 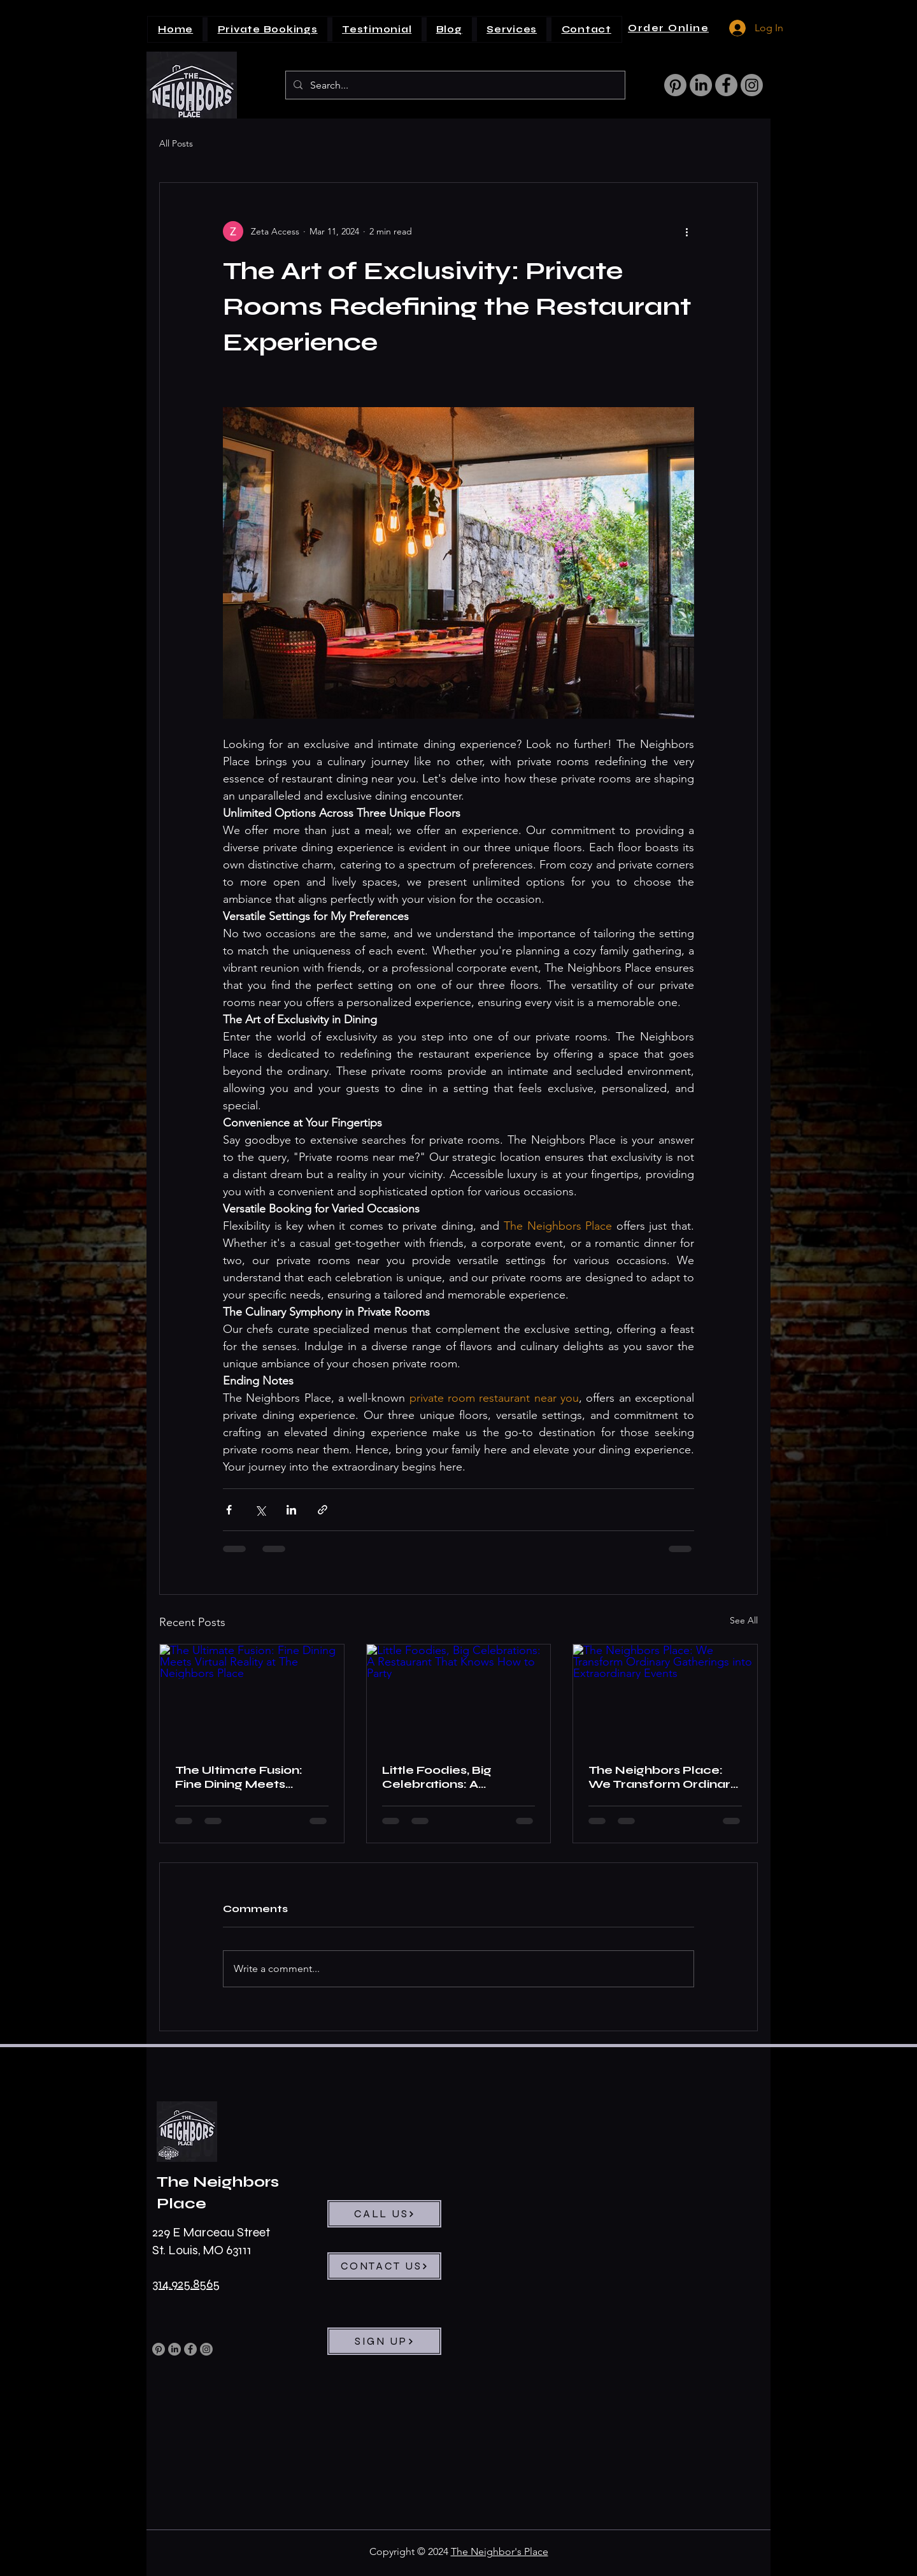 I want to click on [CONTACT US], so click(x=384, y=2266).